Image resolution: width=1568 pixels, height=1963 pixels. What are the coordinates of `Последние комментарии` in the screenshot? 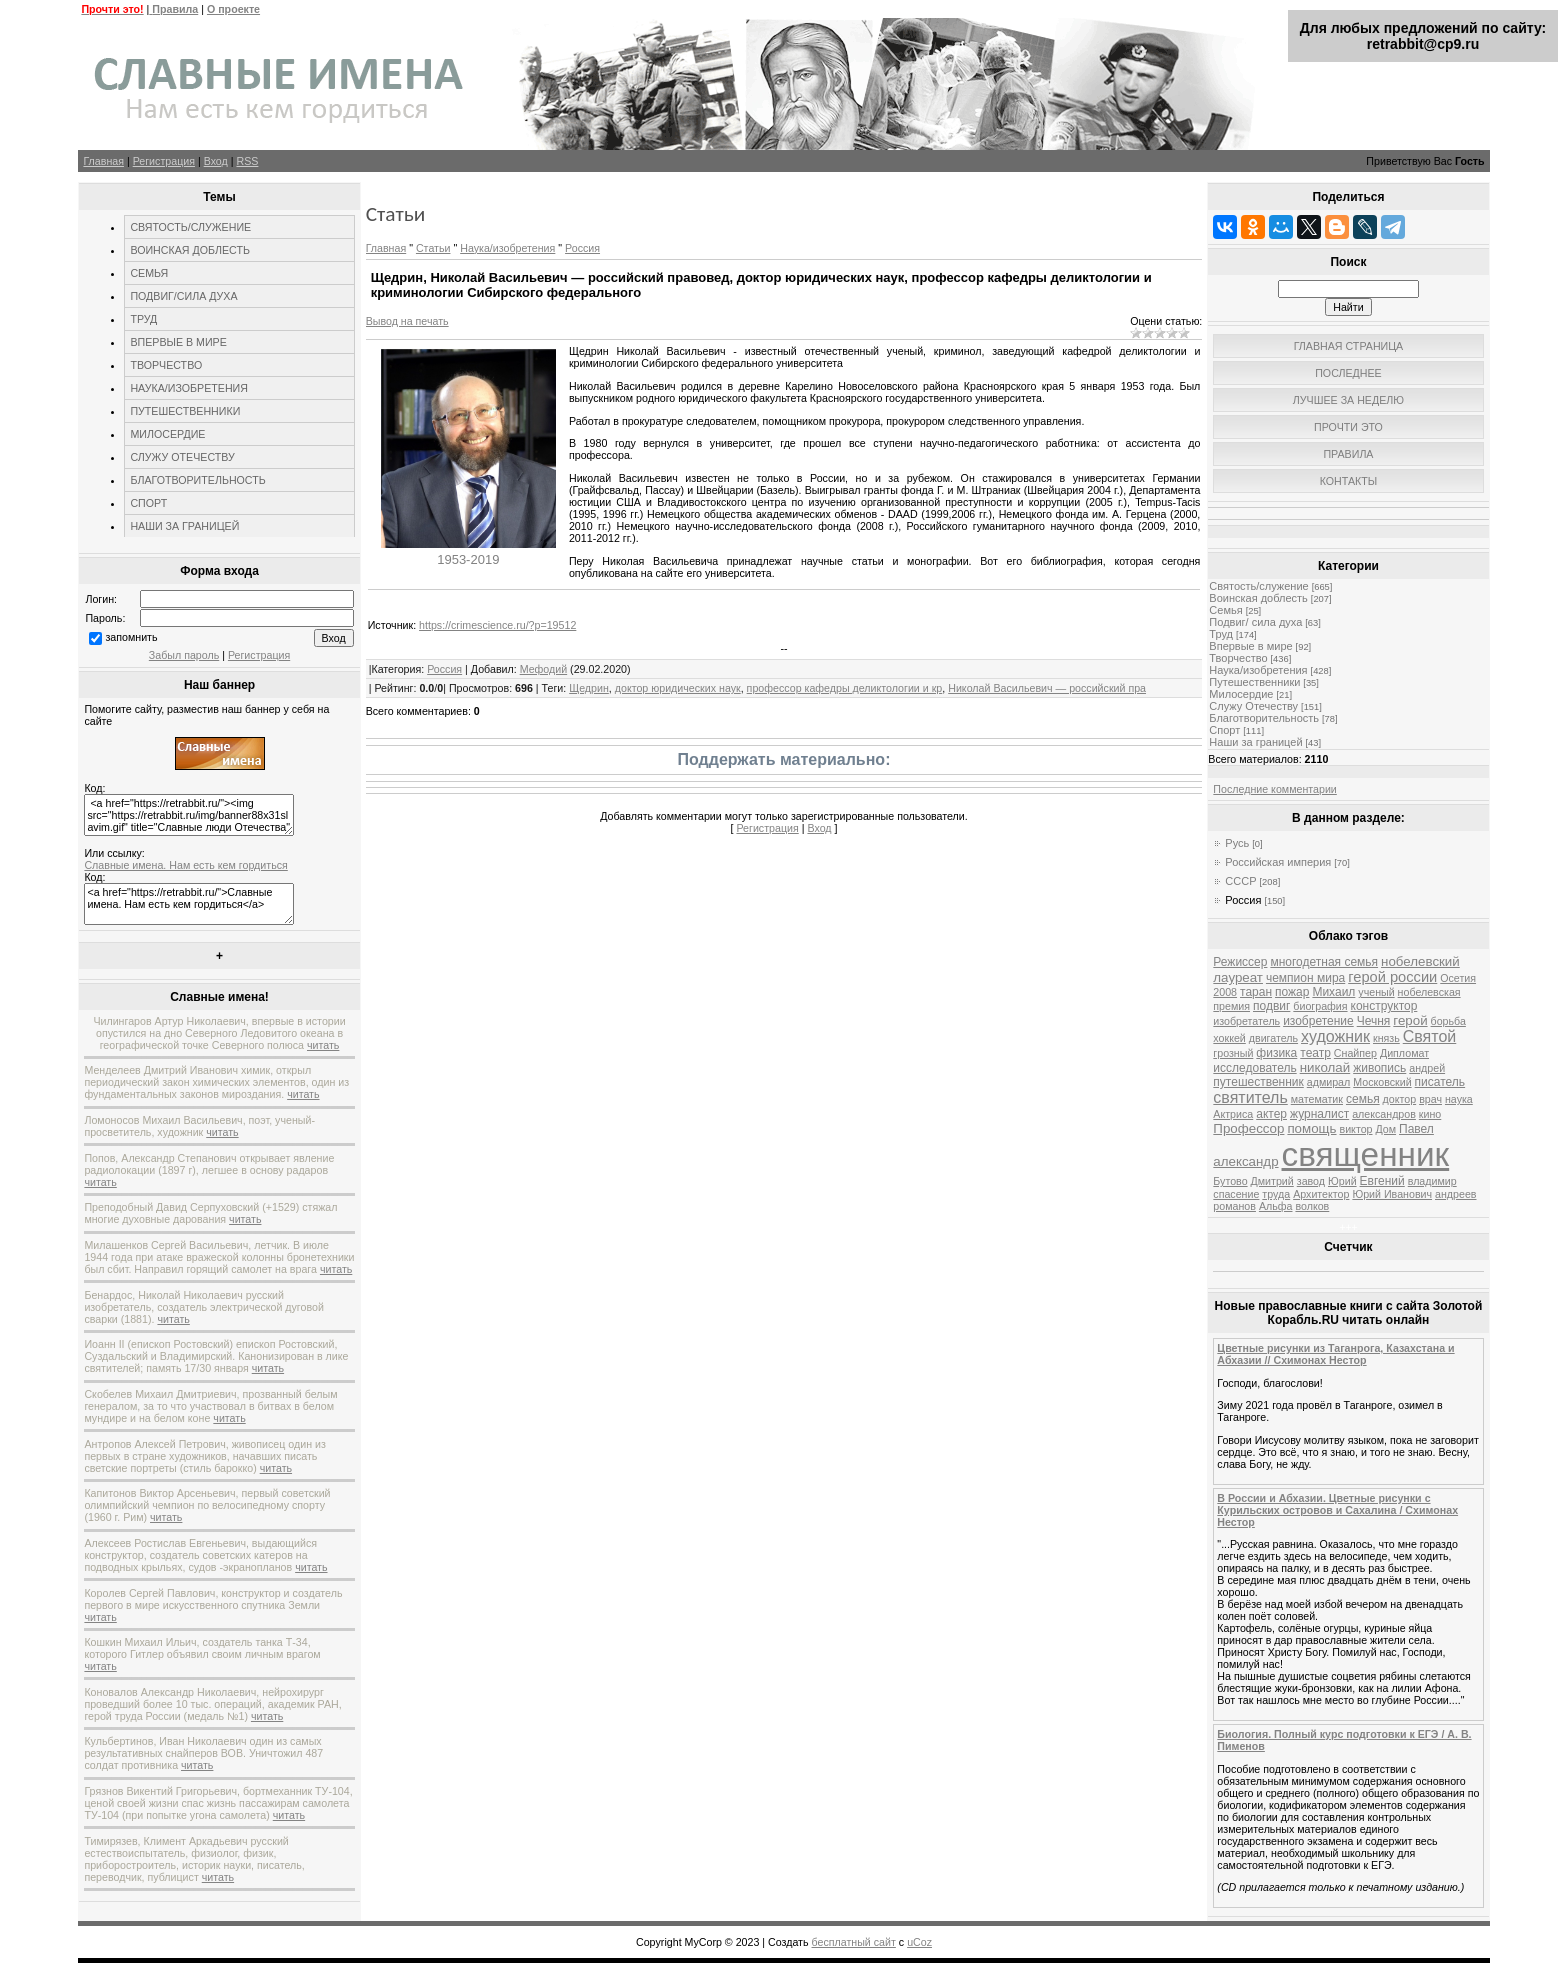 It's located at (1274, 789).